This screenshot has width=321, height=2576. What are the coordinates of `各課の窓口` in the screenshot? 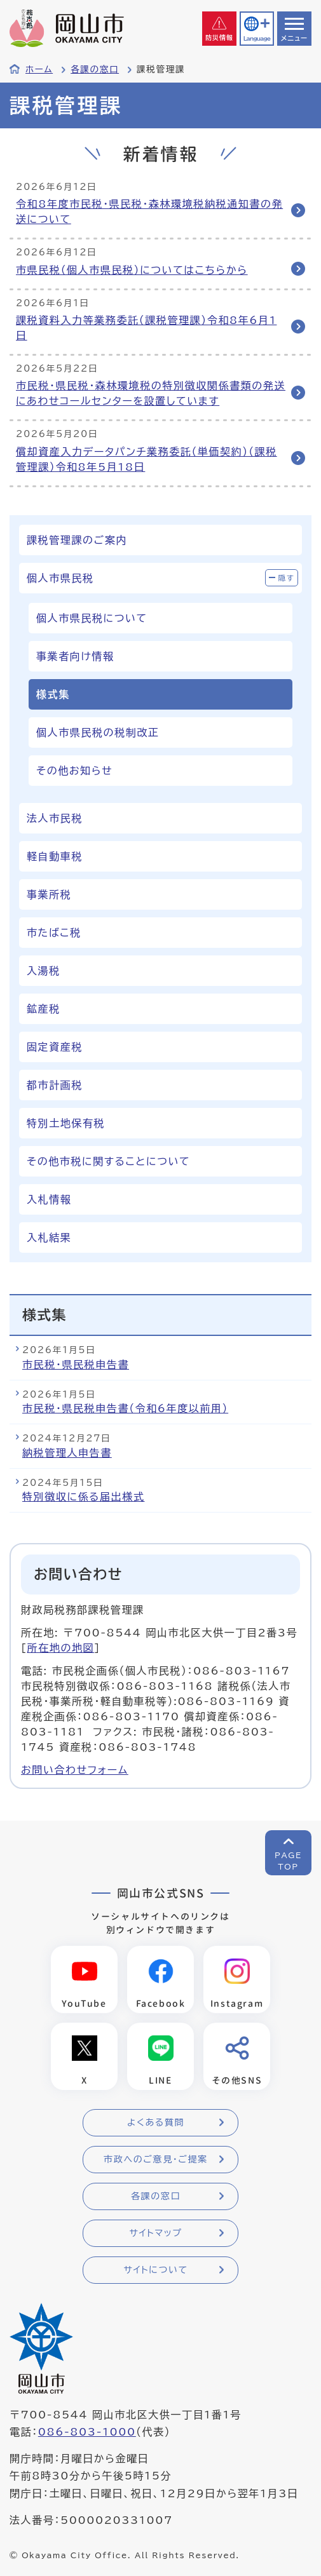 It's located at (95, 69).